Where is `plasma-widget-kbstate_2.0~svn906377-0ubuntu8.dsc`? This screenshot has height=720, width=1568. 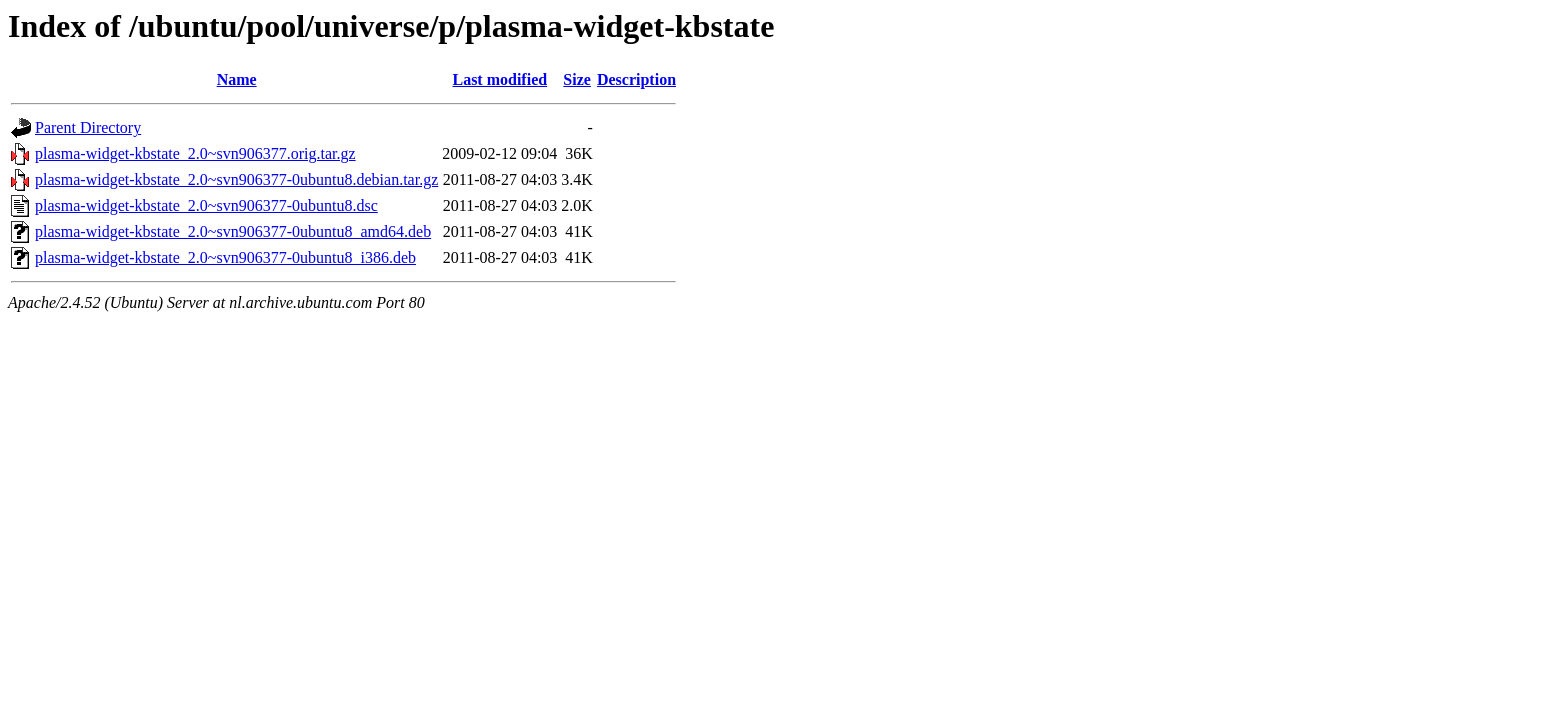
plasma-widget-kbstate_2.0~svn906377-0ubuntu8.dsc is located at coordinates (206, 205).